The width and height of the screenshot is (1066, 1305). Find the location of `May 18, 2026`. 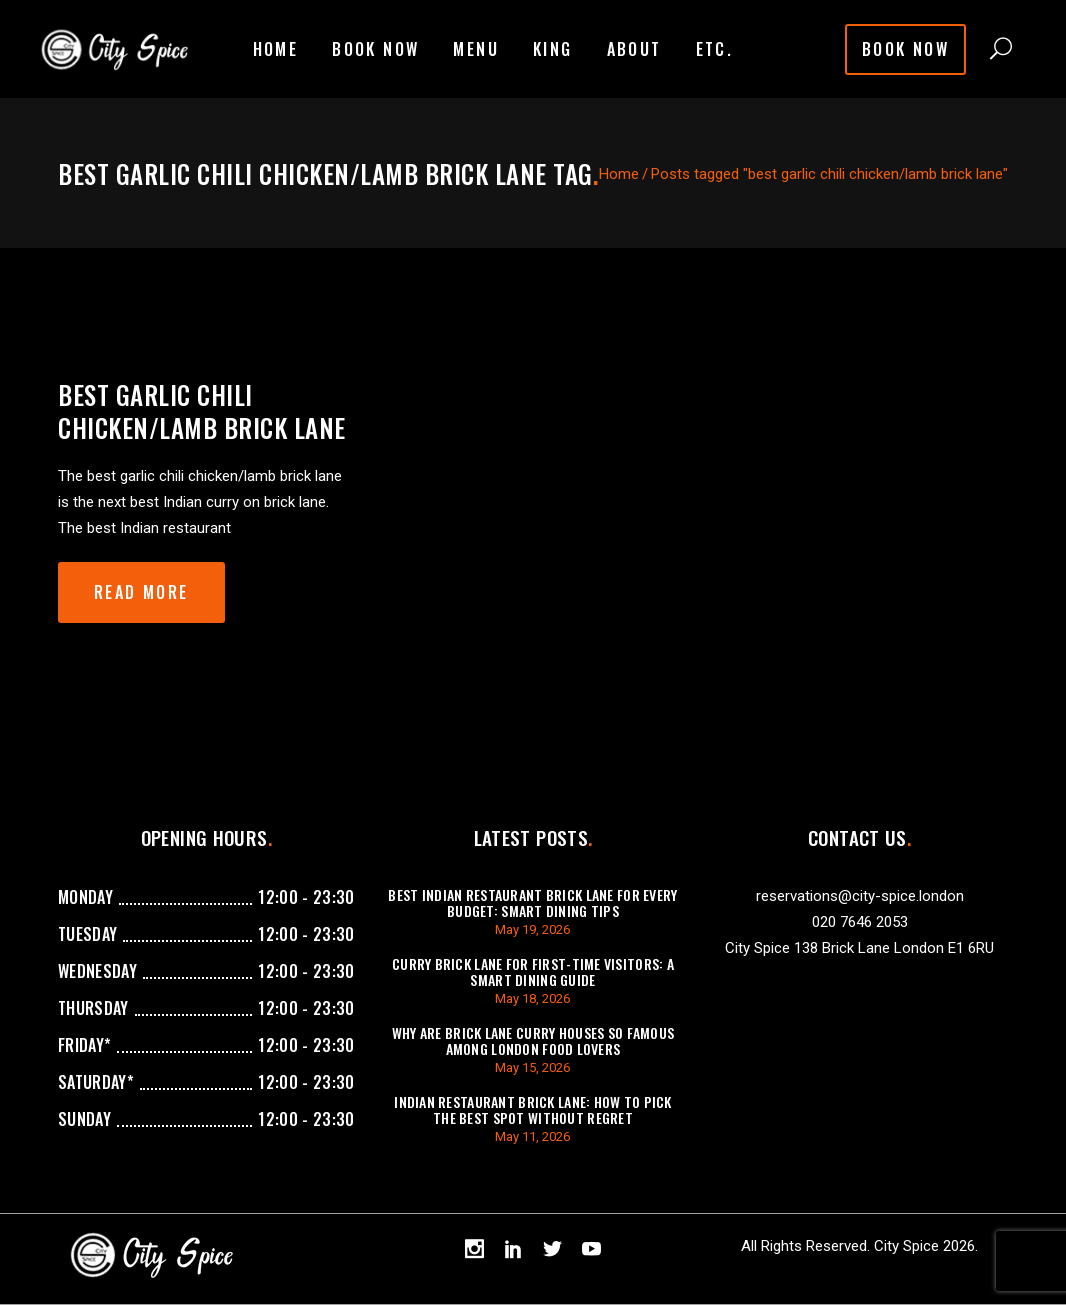

May 18, 2026 is located at coordinates (532, 998).